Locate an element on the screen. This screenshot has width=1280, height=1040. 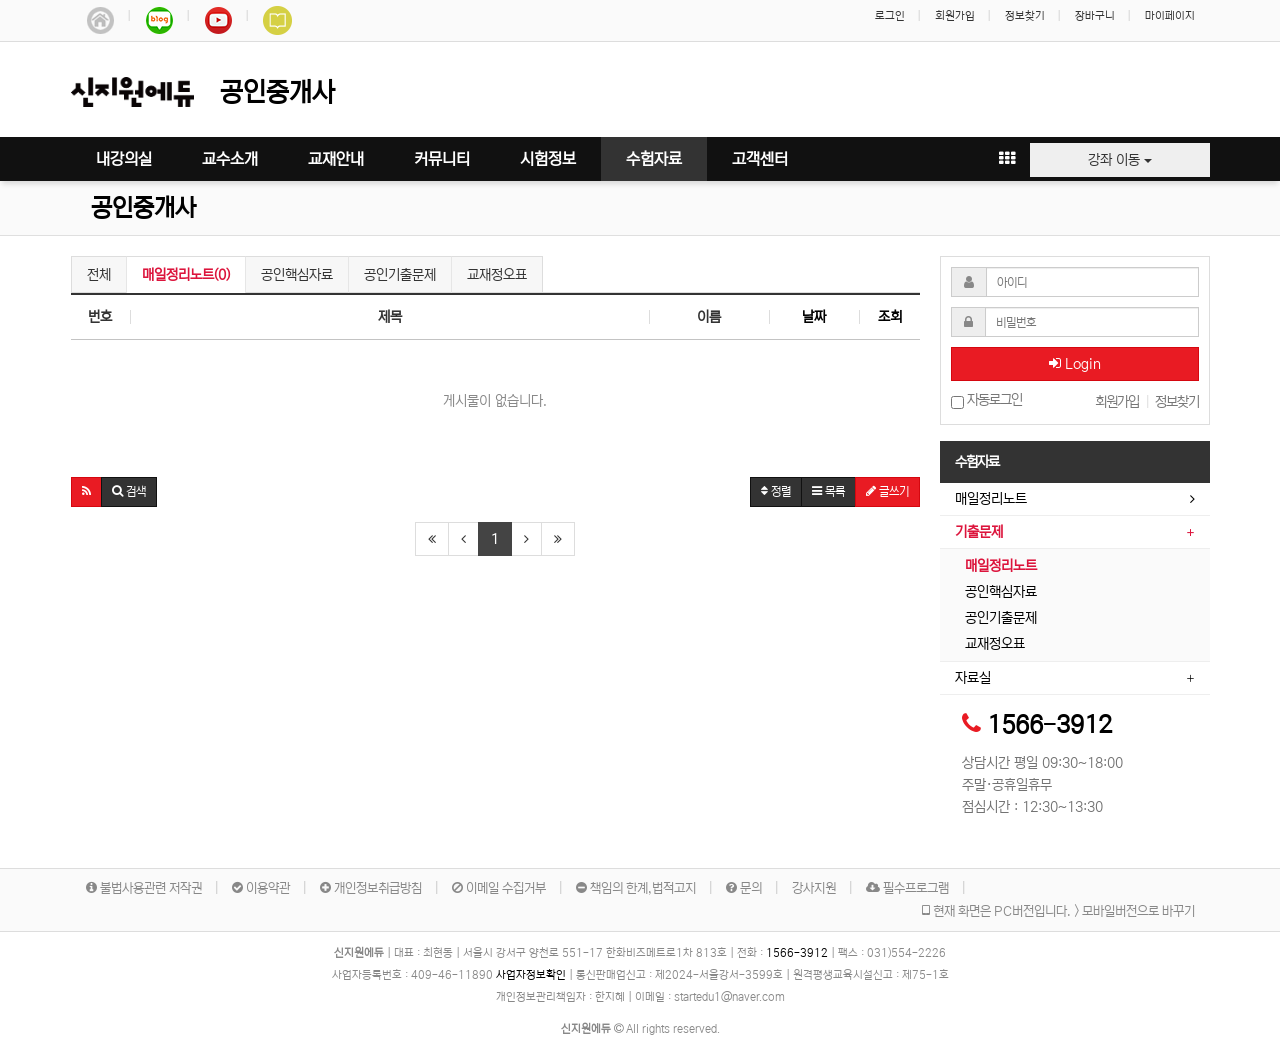
사업자정보확인 is located at coordinates (531, 975).